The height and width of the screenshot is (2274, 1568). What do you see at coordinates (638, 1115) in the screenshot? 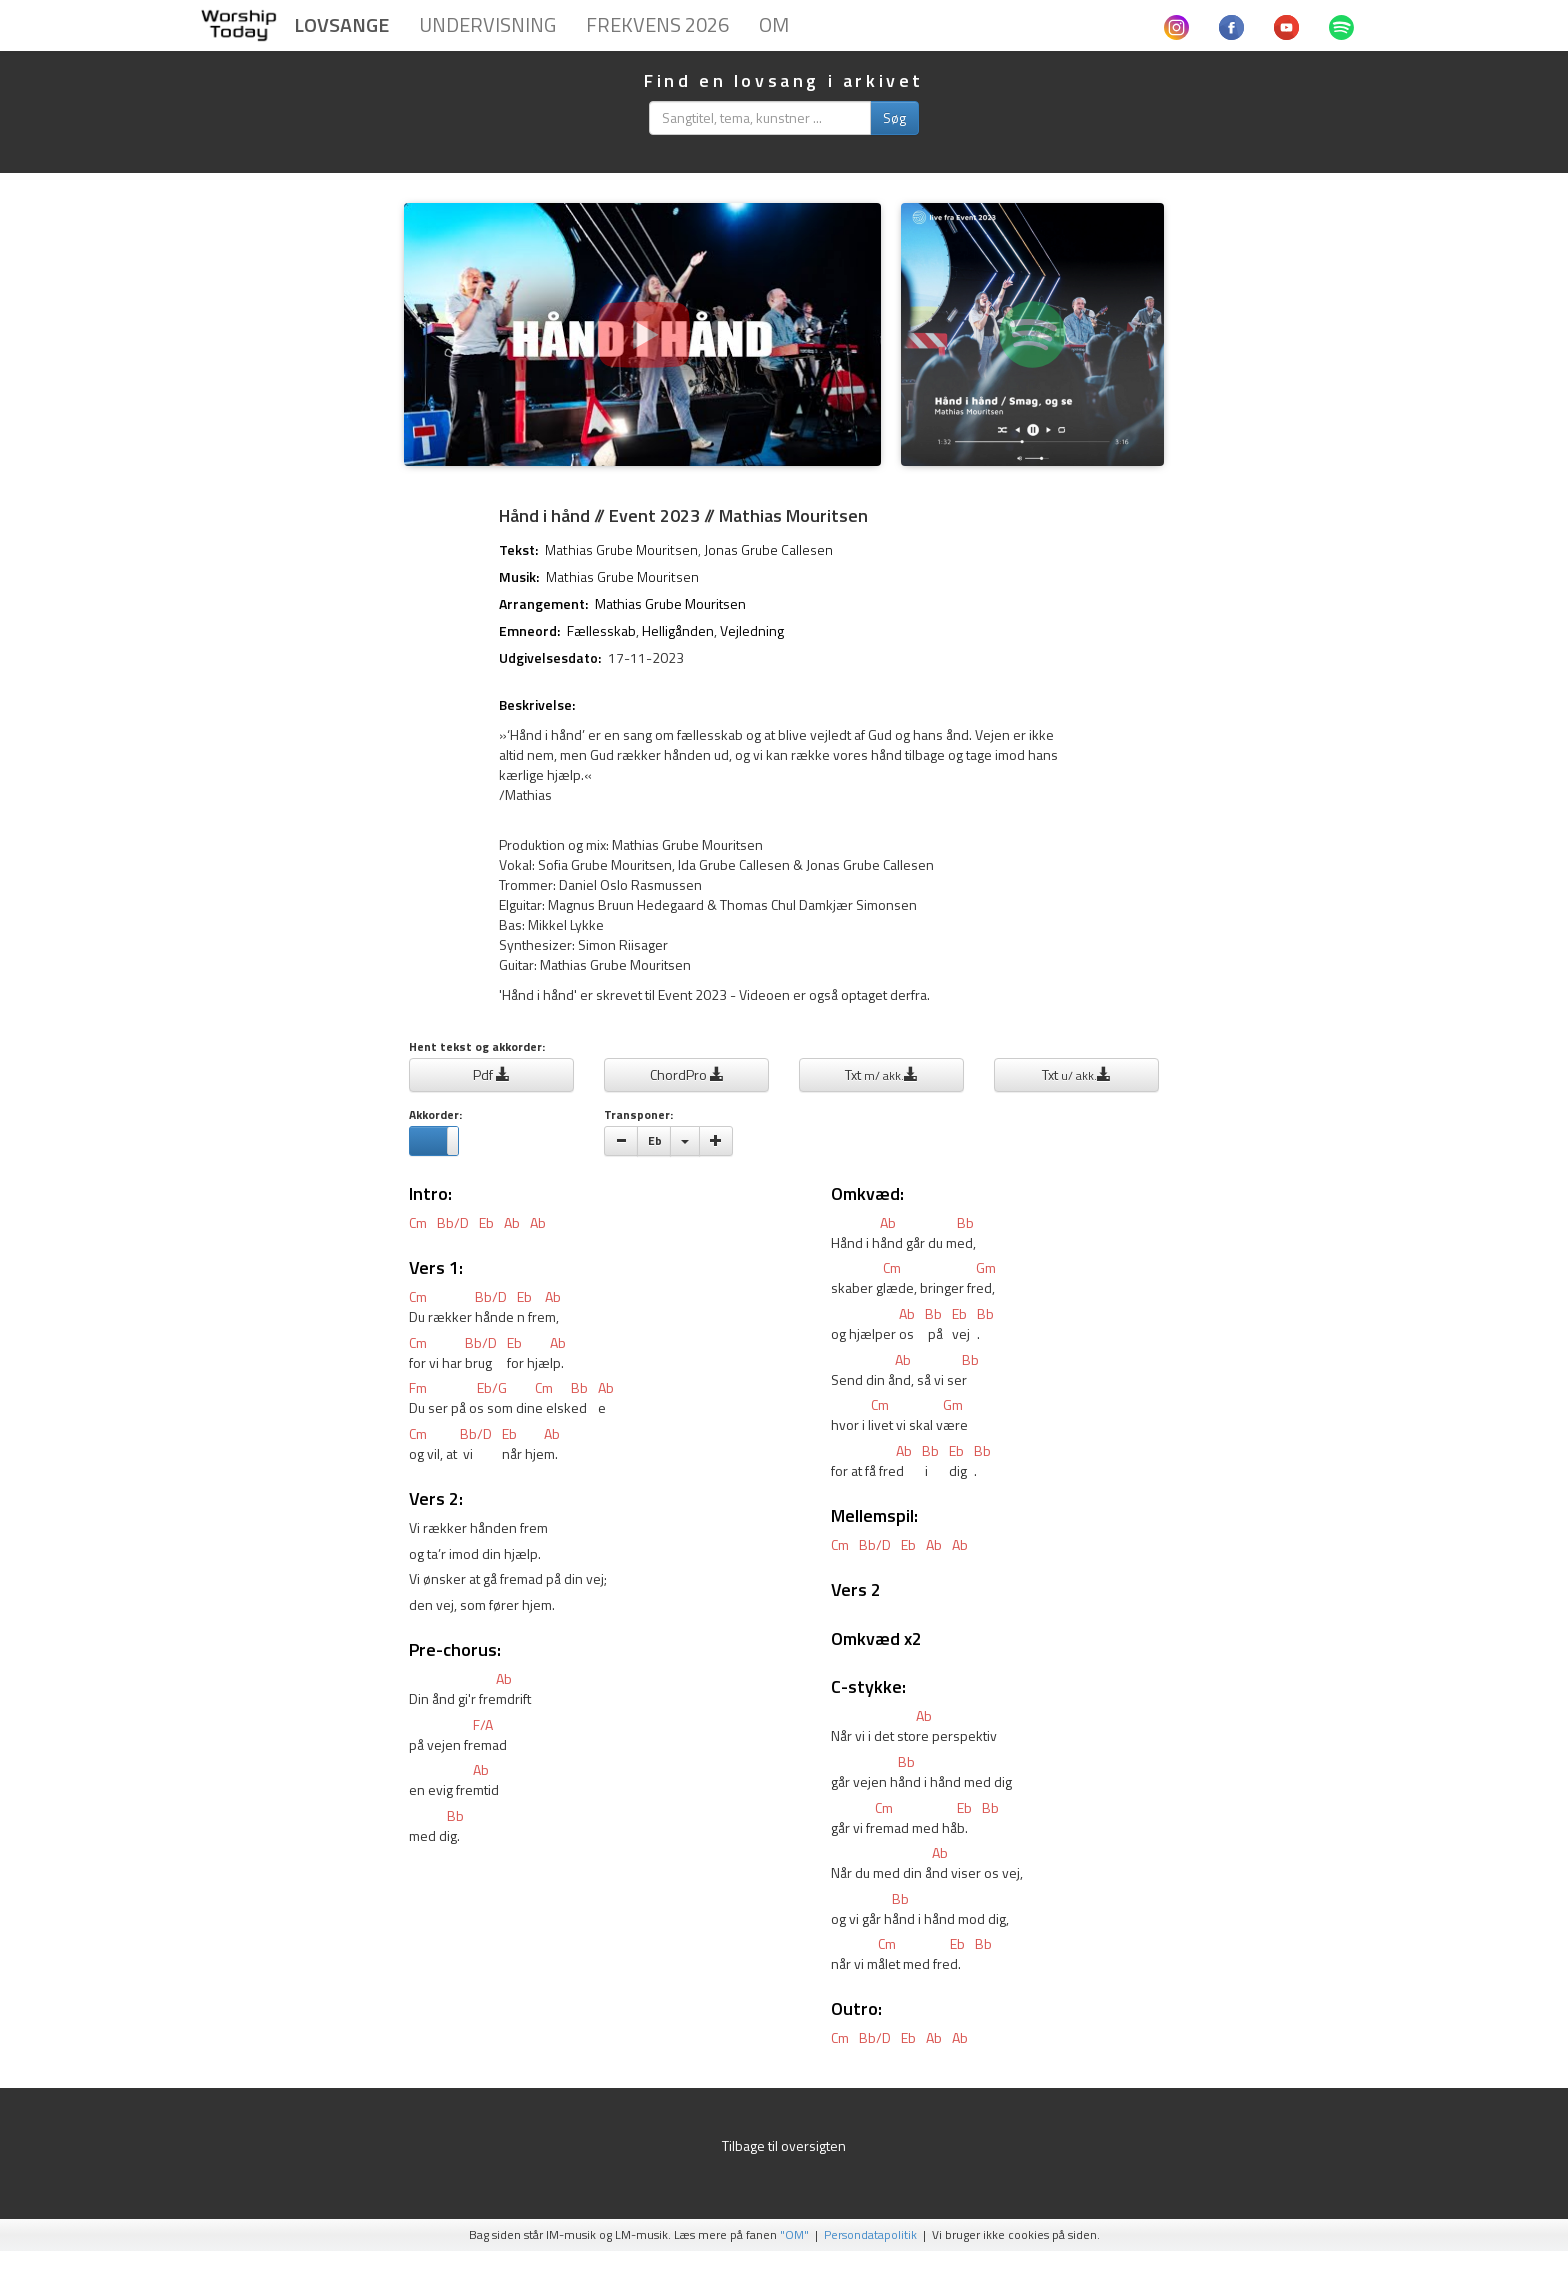
I see `Transponer:` at bounding box center [638, 1115].